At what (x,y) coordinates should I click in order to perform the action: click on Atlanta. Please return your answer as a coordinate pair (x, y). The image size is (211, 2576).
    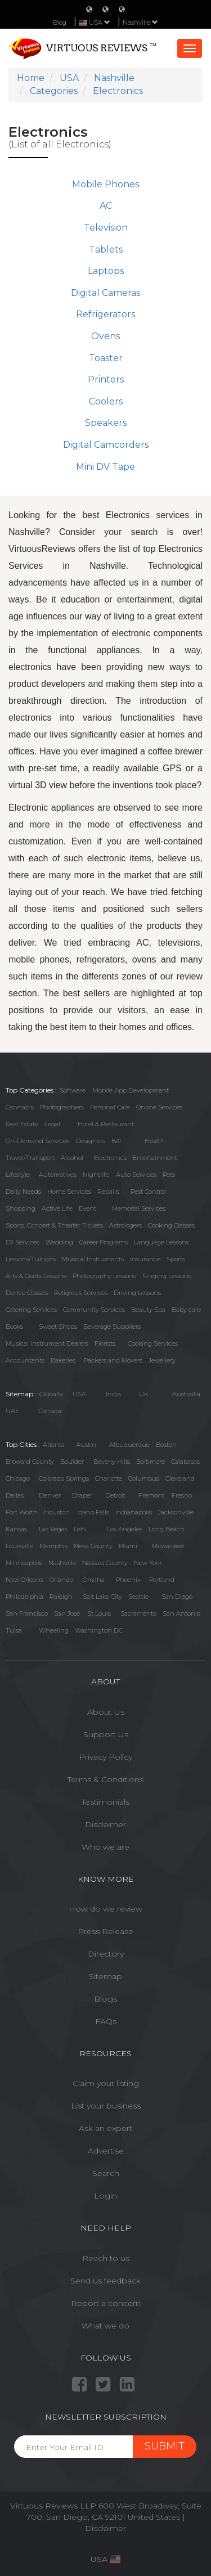
    Looking at the image, I should click on (54, 1445).